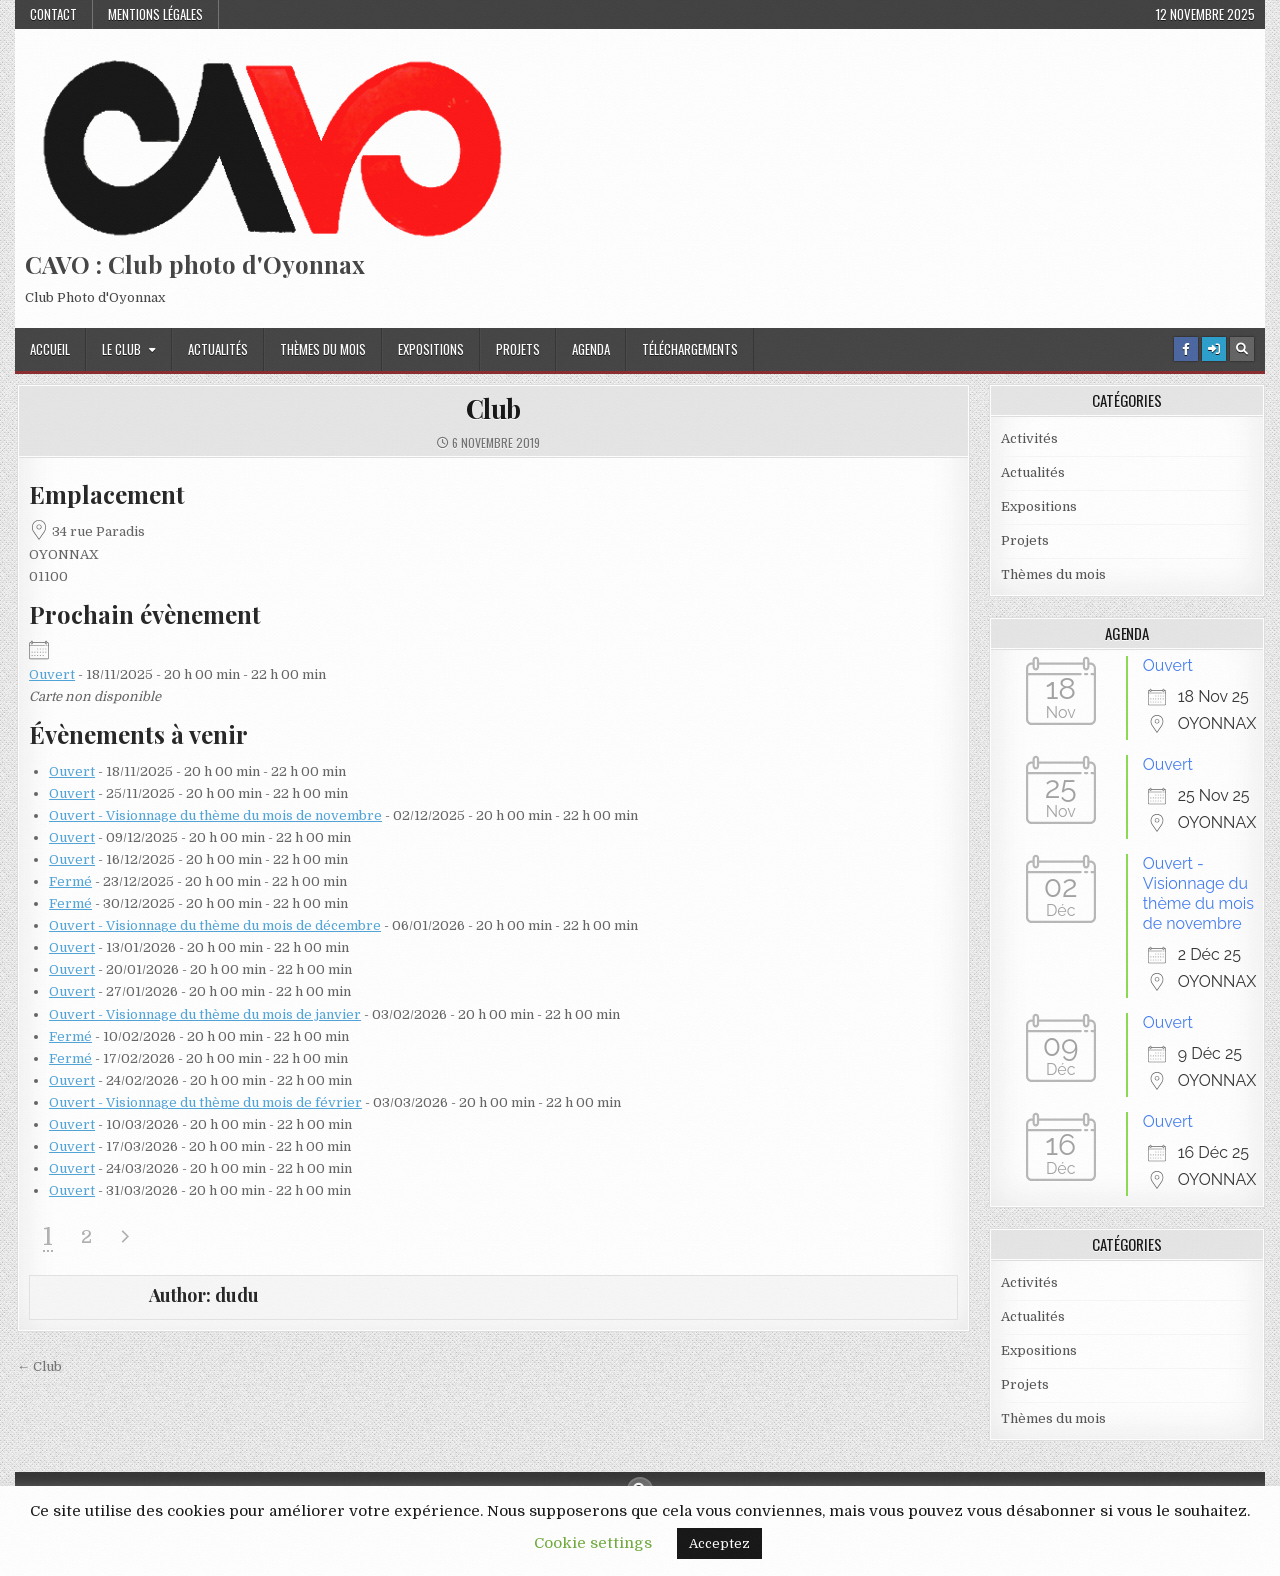  I want to click on Acceptez [button], so click(719, 1543).